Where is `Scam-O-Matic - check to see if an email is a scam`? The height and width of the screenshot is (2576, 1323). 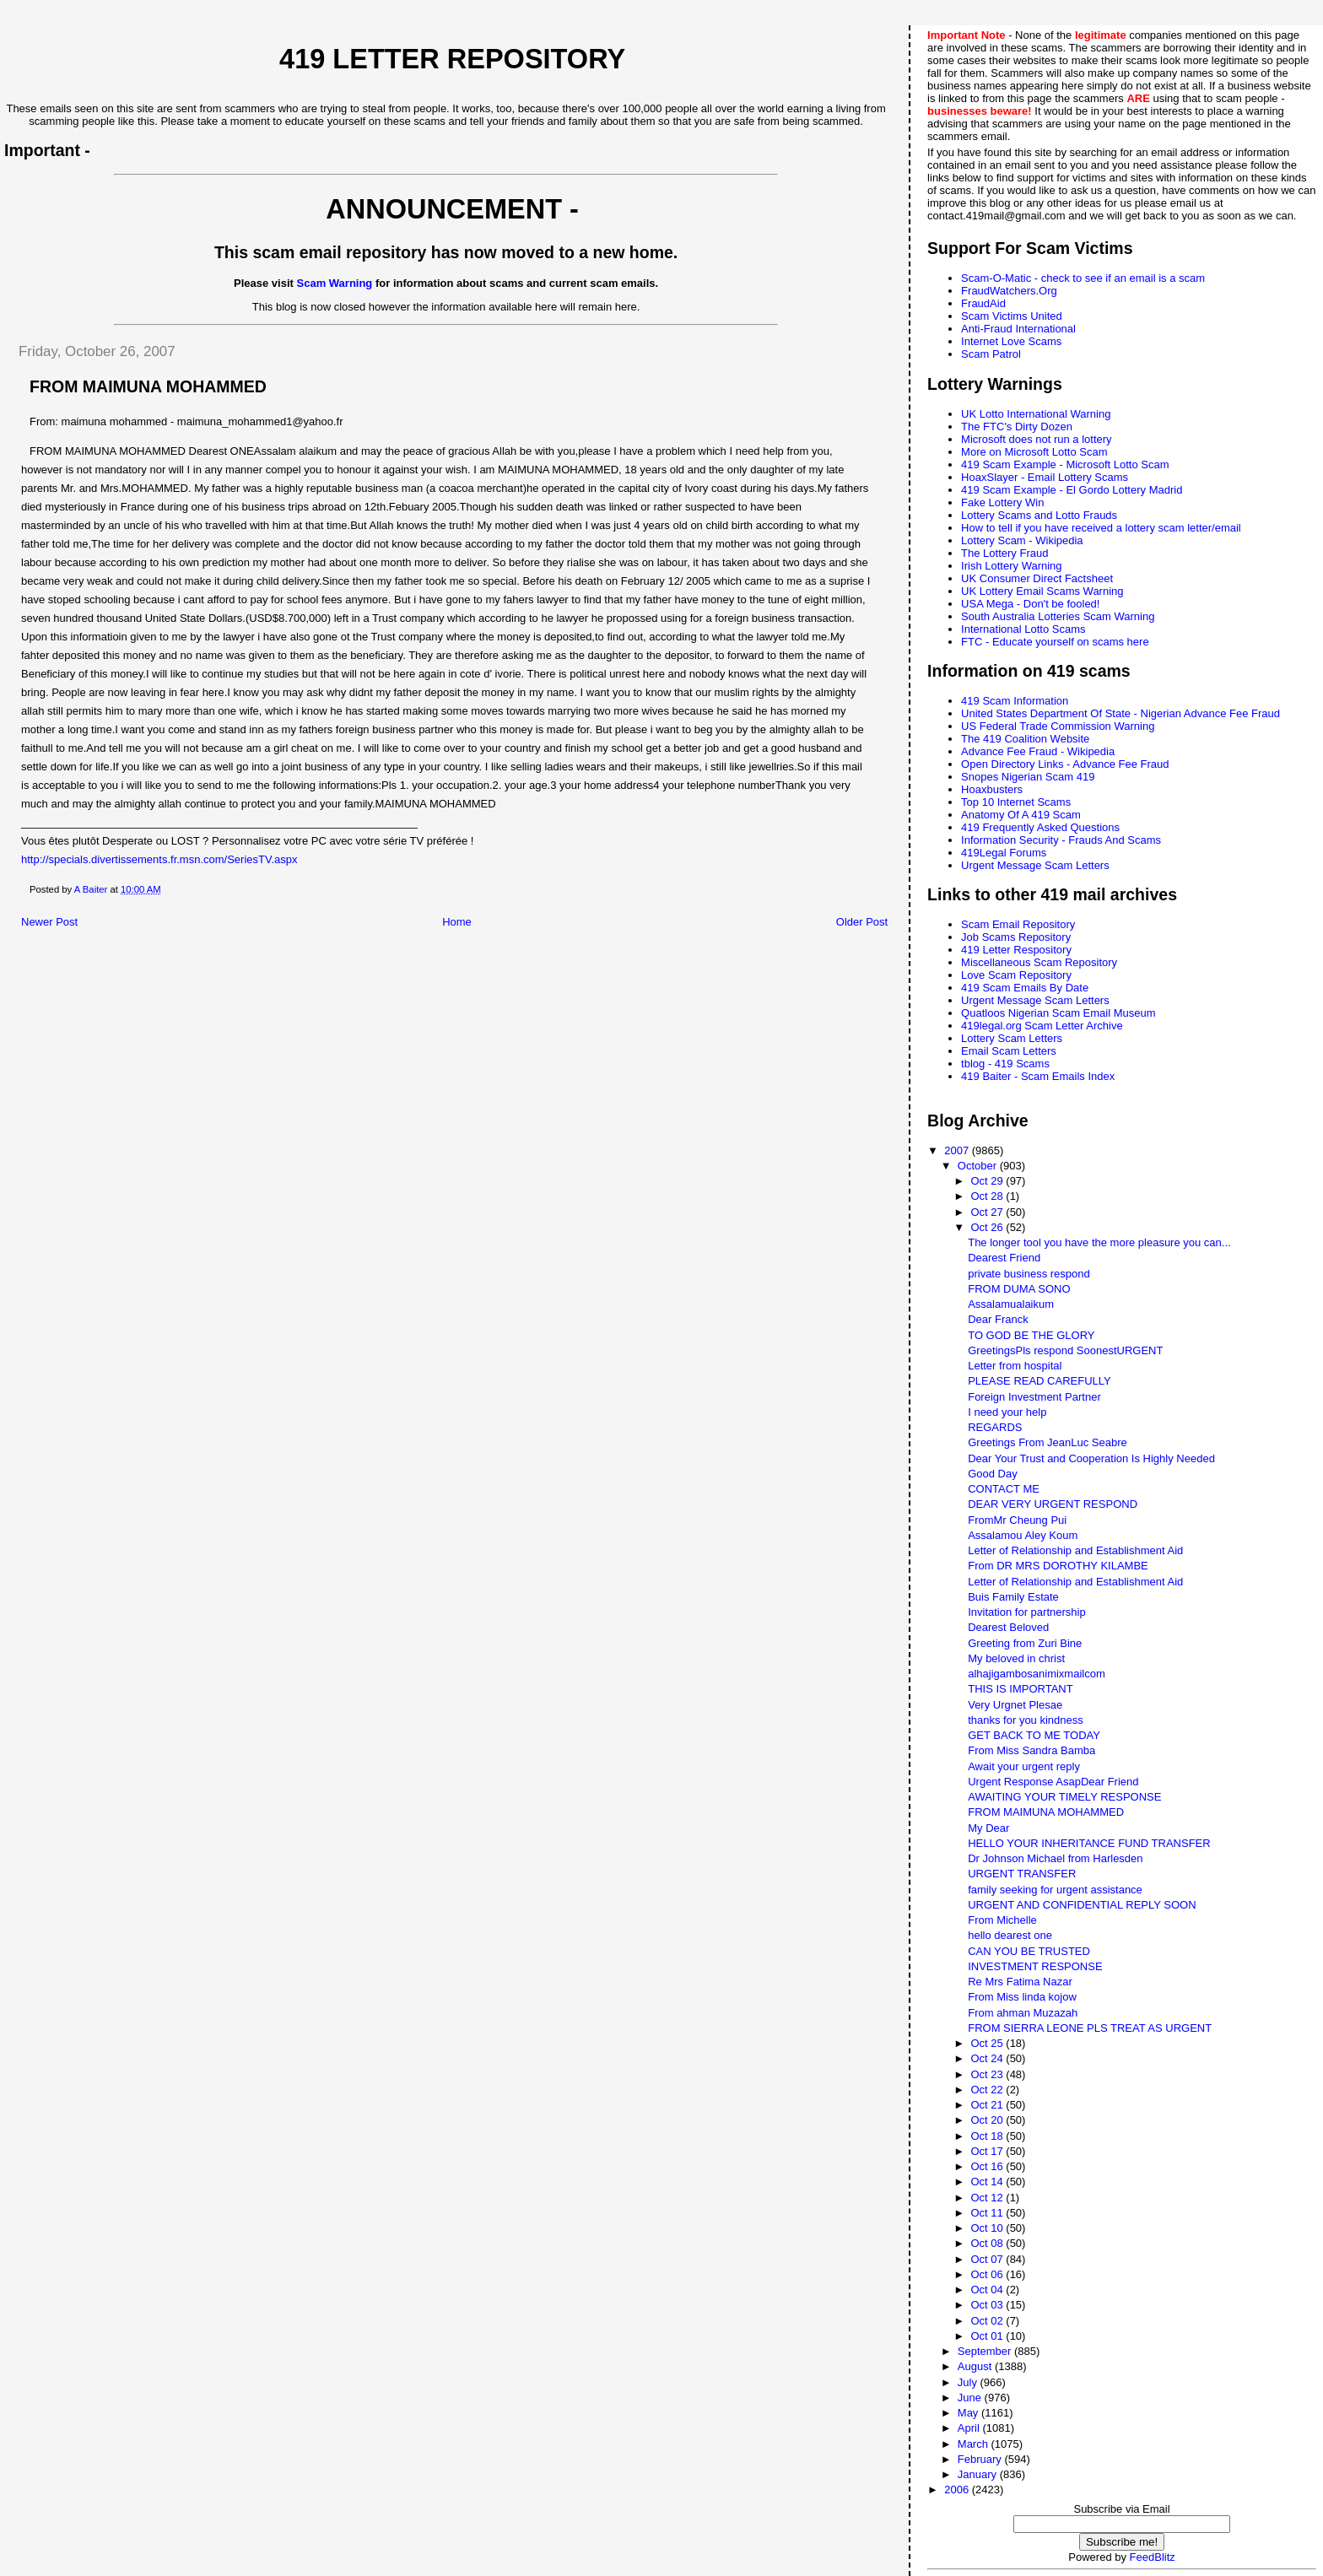
Scam-O-Matic - check to see if an email is a scam is located at coordinates (1083, 278).